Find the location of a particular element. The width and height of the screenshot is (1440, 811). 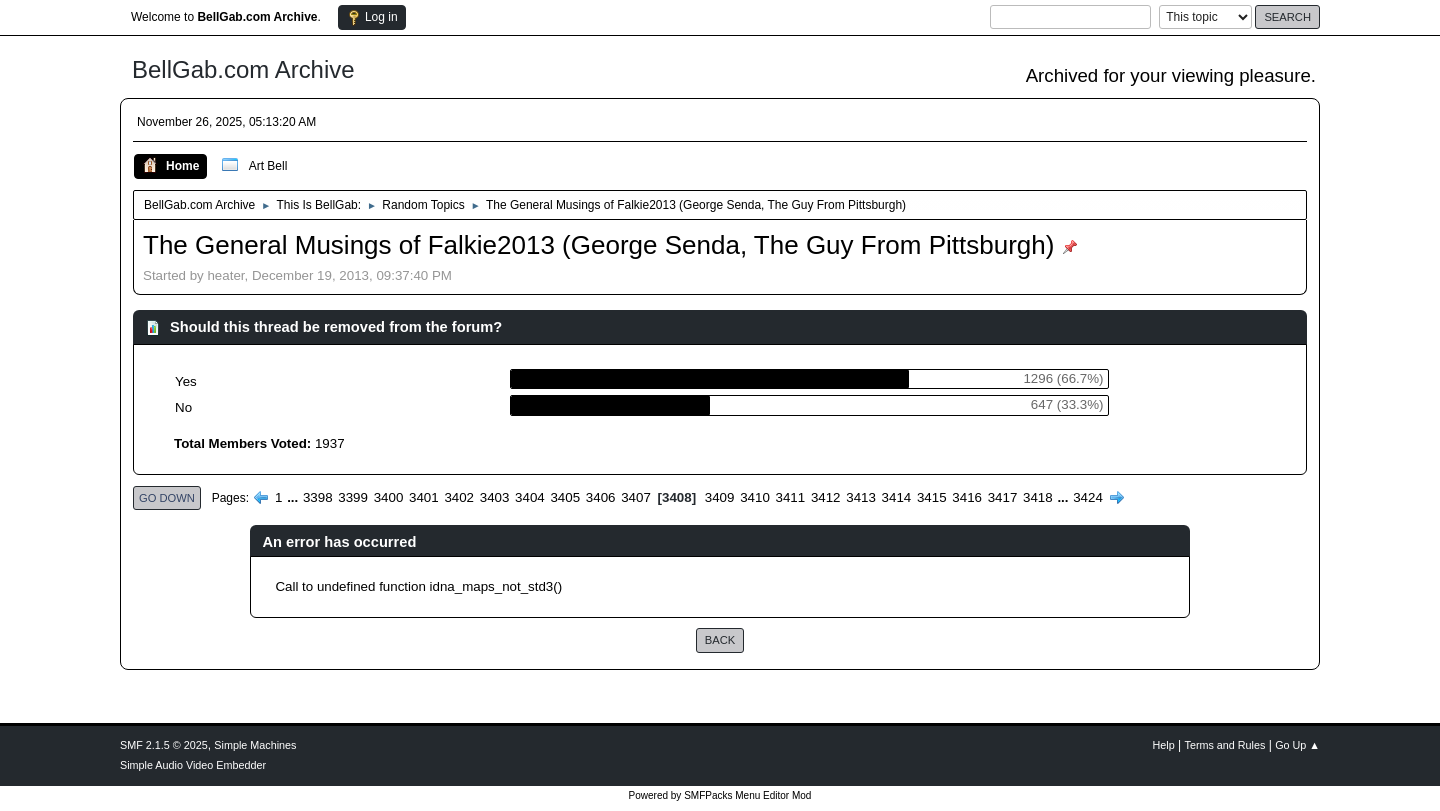

Back is located at coordinates (720, 640).